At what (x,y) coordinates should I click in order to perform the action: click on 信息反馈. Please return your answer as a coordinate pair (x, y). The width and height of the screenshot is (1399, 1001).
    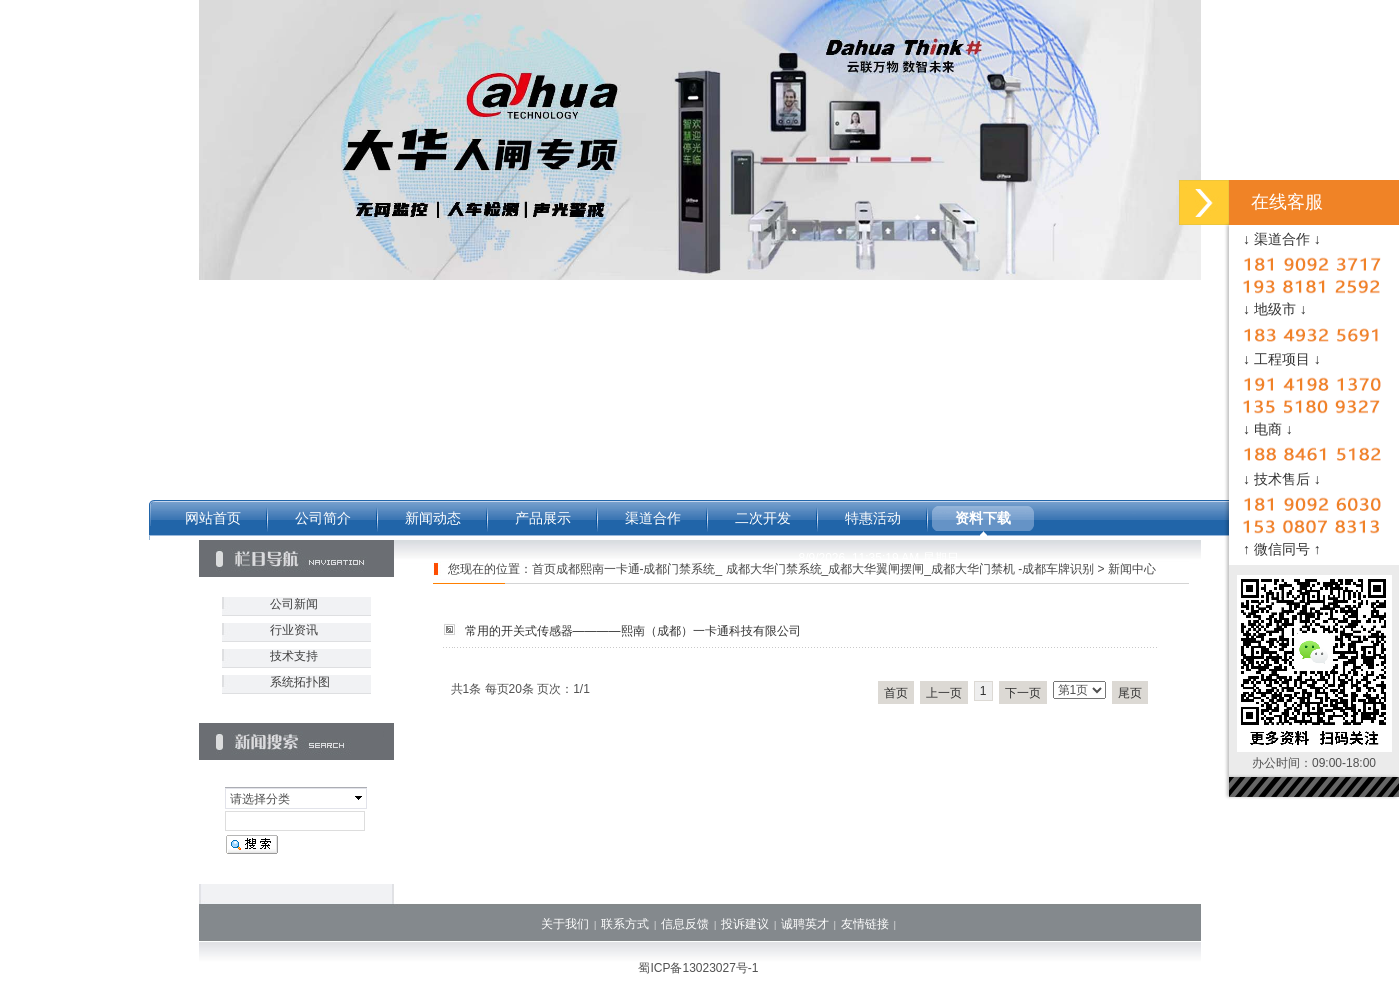
    Looking at the image, I should click on (685, 924).